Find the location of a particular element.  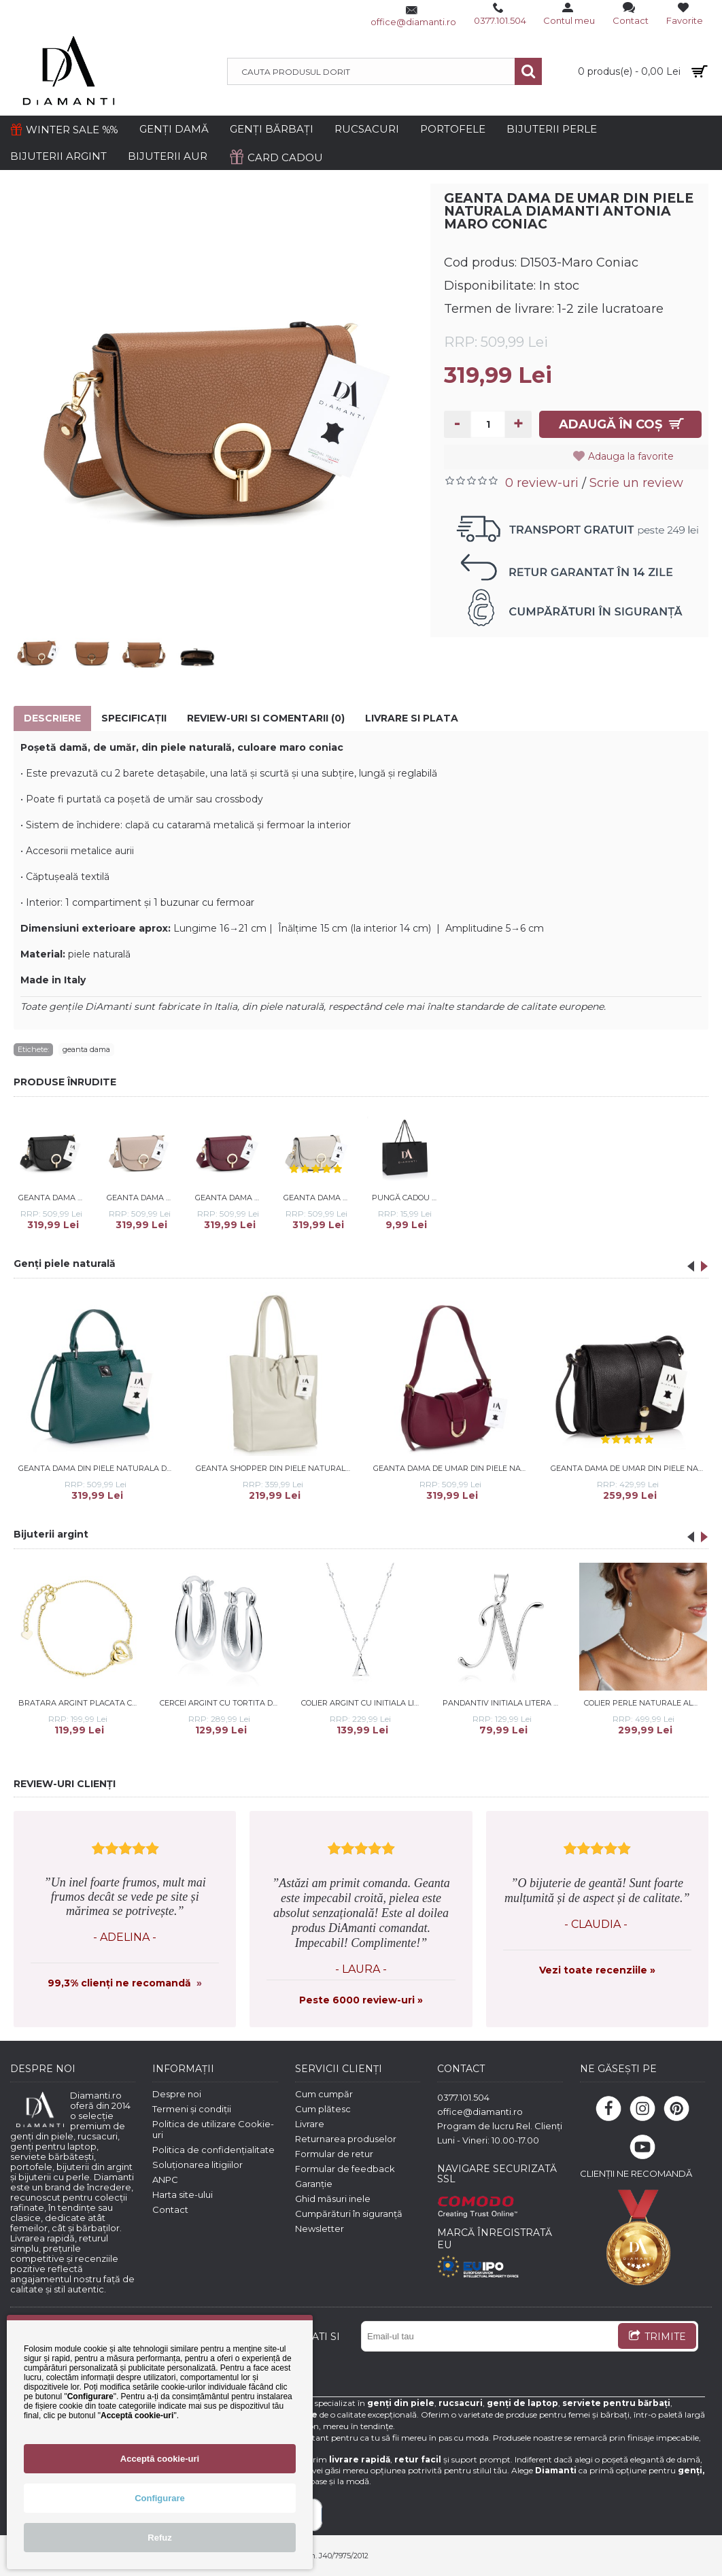

Cum plătesc is located at coordinates (323, 2108).